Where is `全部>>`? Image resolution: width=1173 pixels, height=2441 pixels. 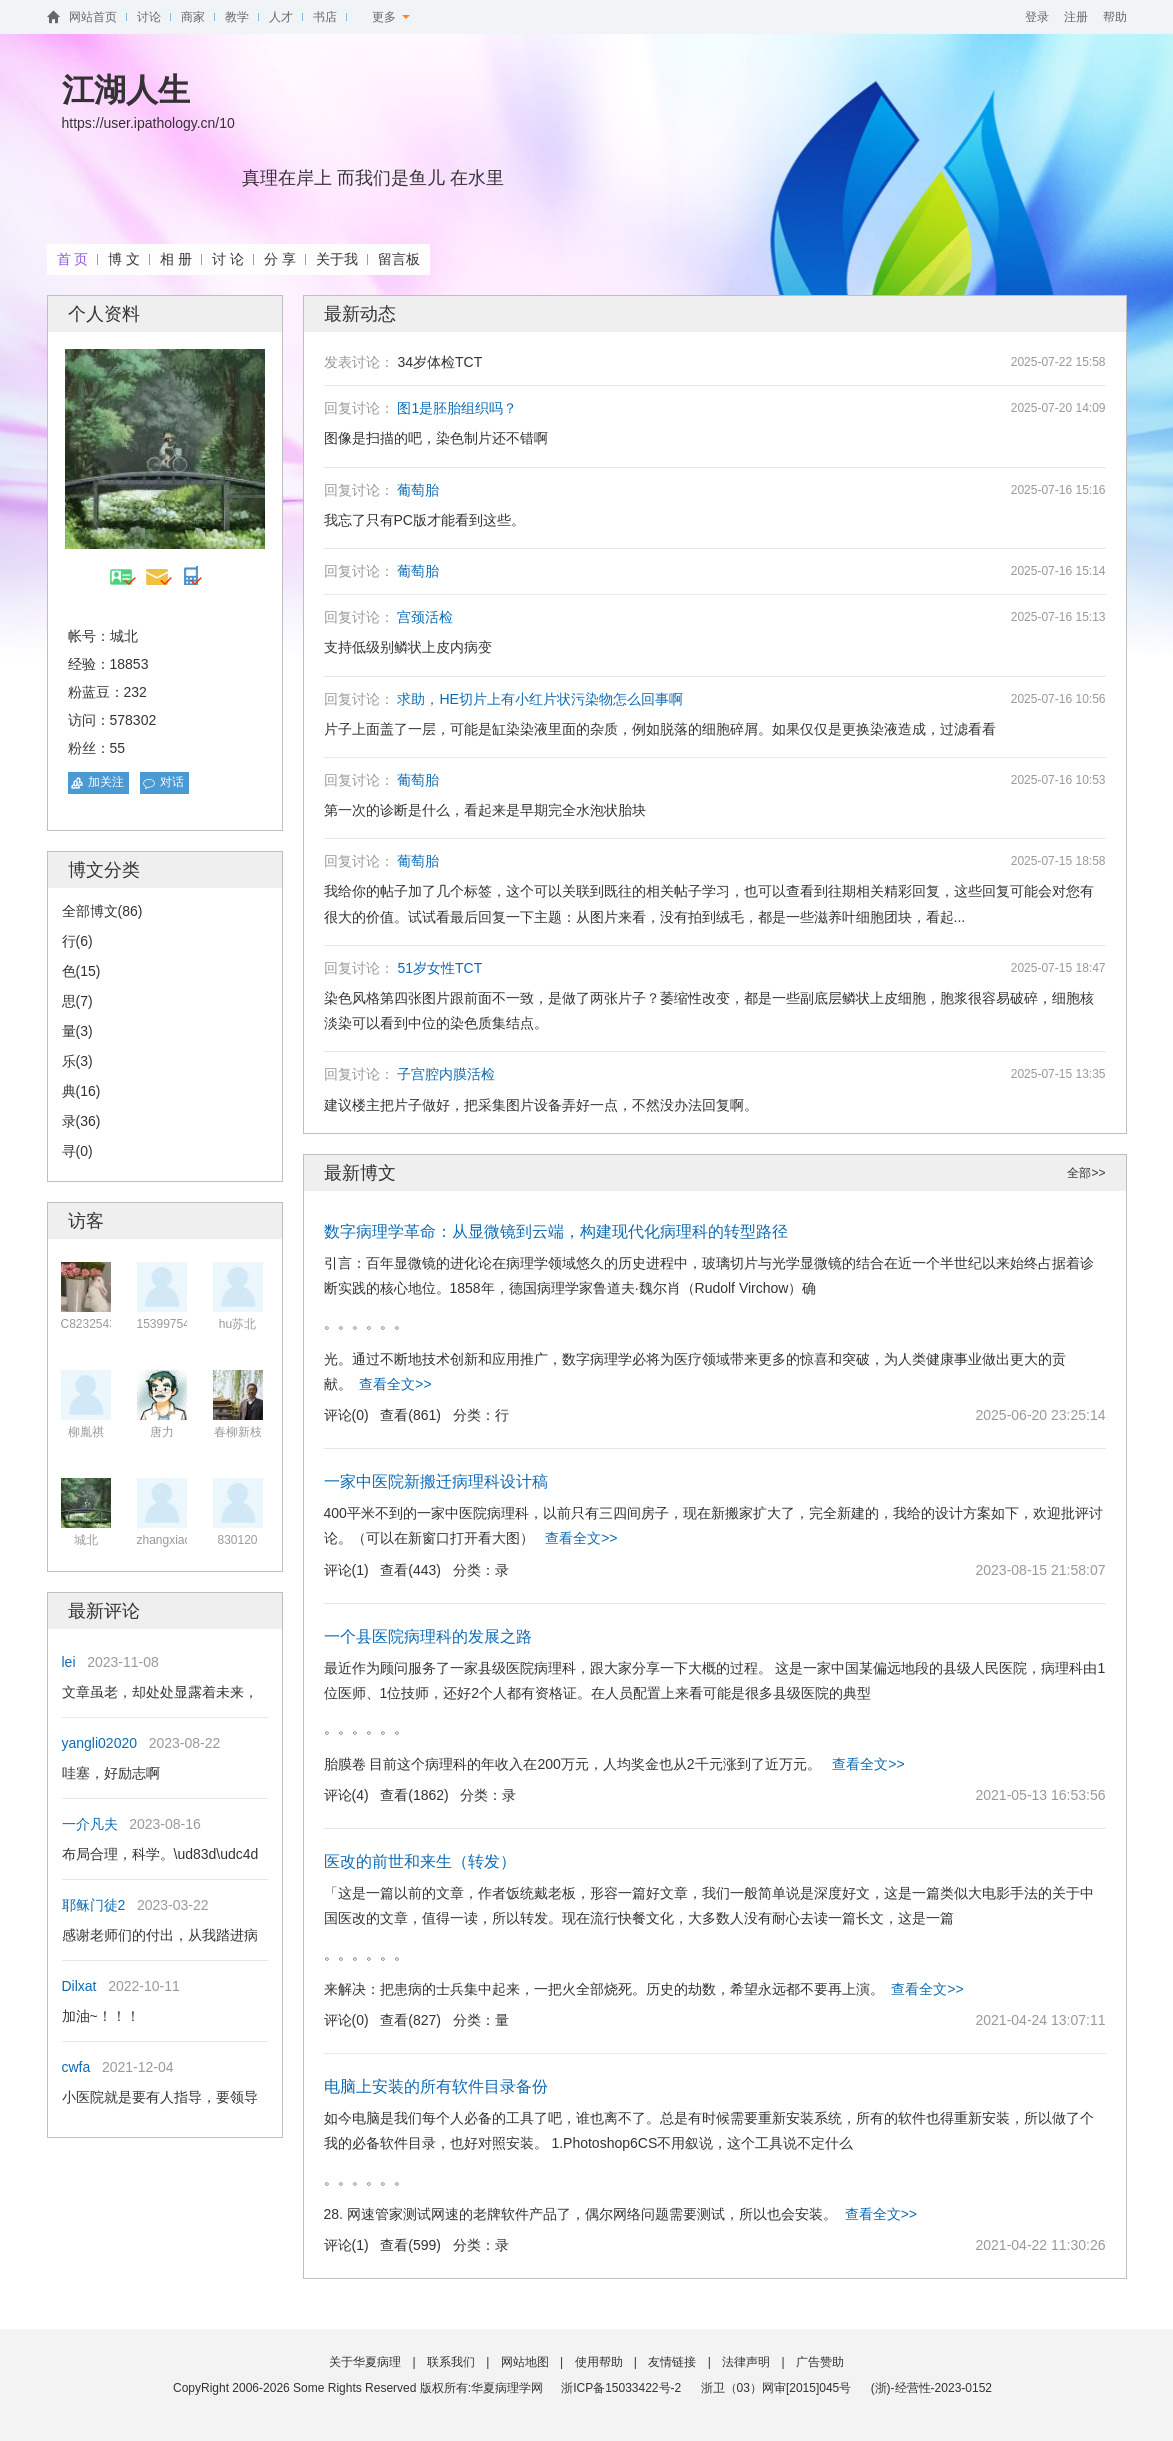 全部>> is located at coordinates (1086, 1173).